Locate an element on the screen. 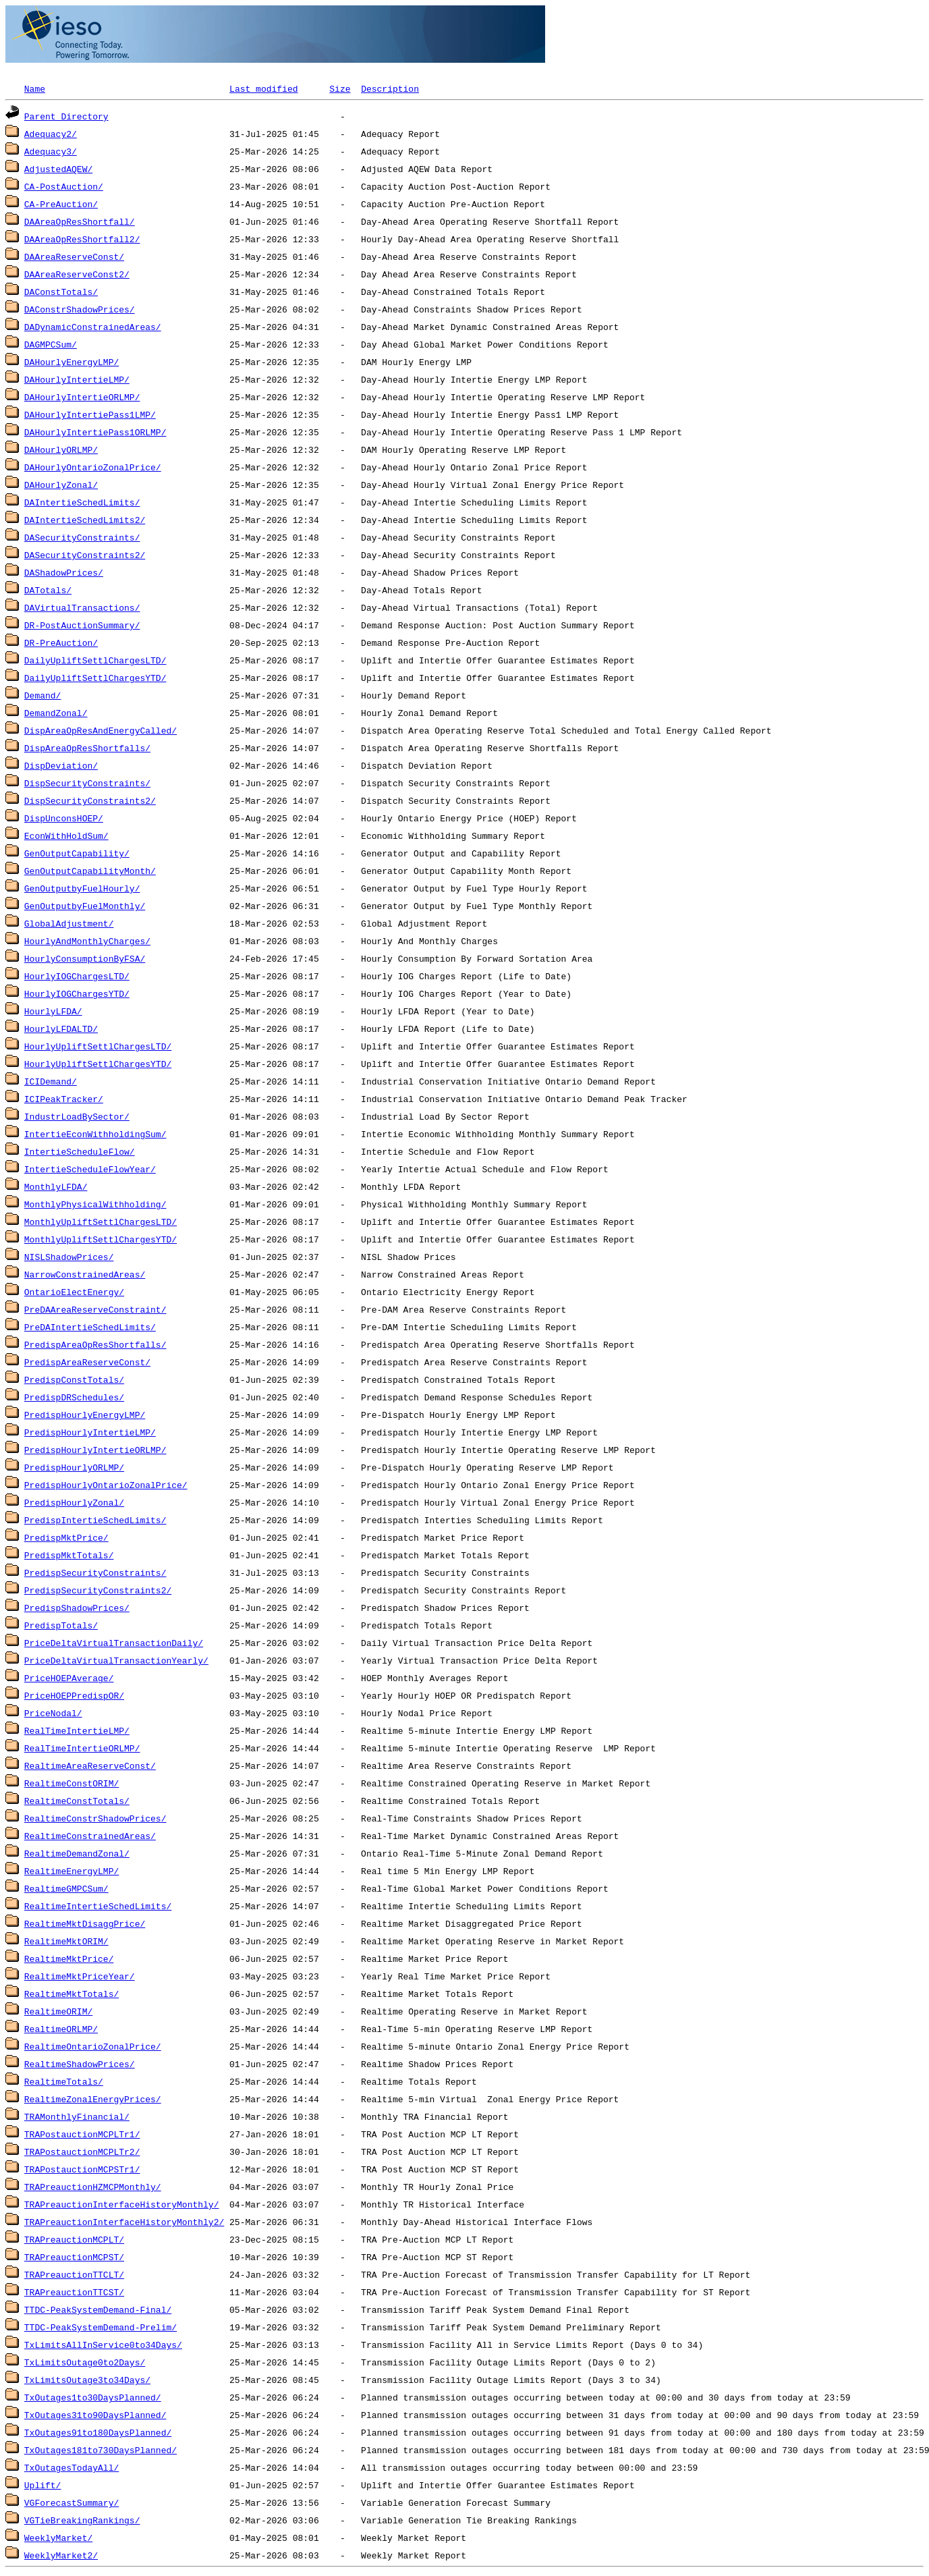 Image resolution: width=929 pixels, height=2576 pixels. DAHourlyOntarioZonalPrice/ is located at coordinates (92, 467).